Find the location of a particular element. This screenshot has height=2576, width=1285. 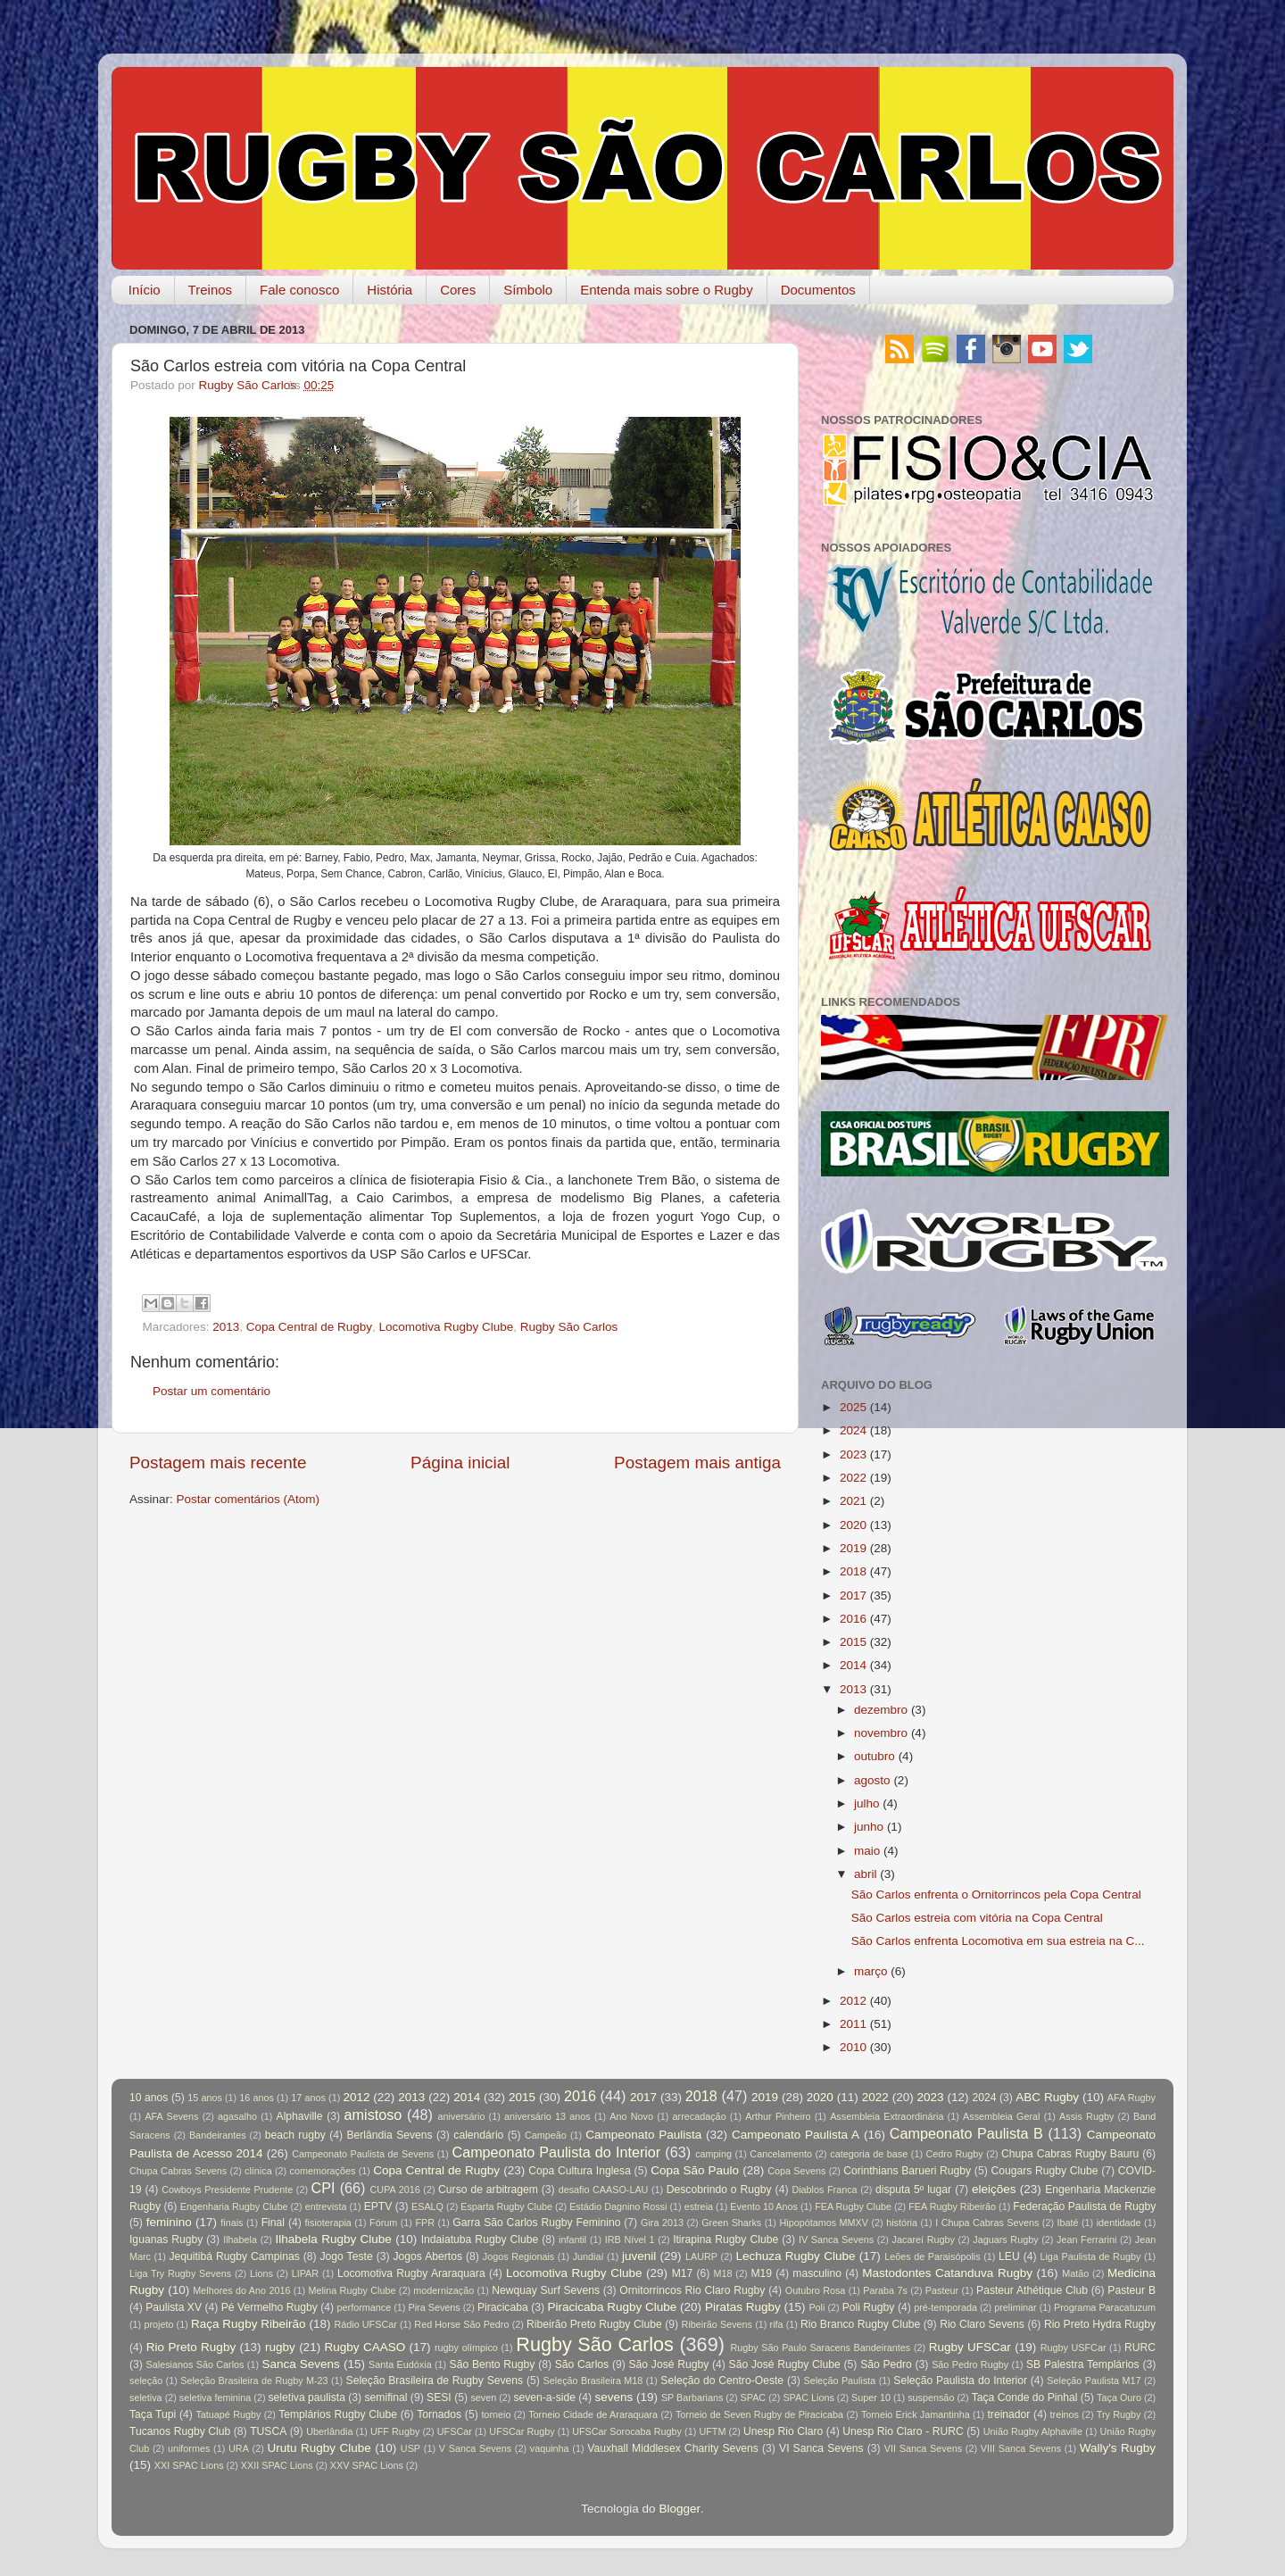

Ilhabela Rugby Clube is located at coordinates (334, 2239).